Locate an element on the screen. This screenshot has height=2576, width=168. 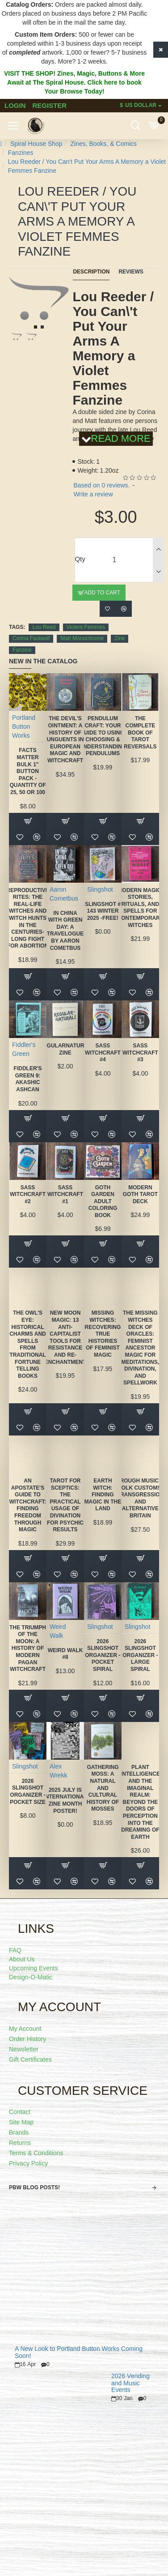
Modern Magic: Stories, Rituals, and Spells for Contemporary Witches is located at coordinates (141, 907).